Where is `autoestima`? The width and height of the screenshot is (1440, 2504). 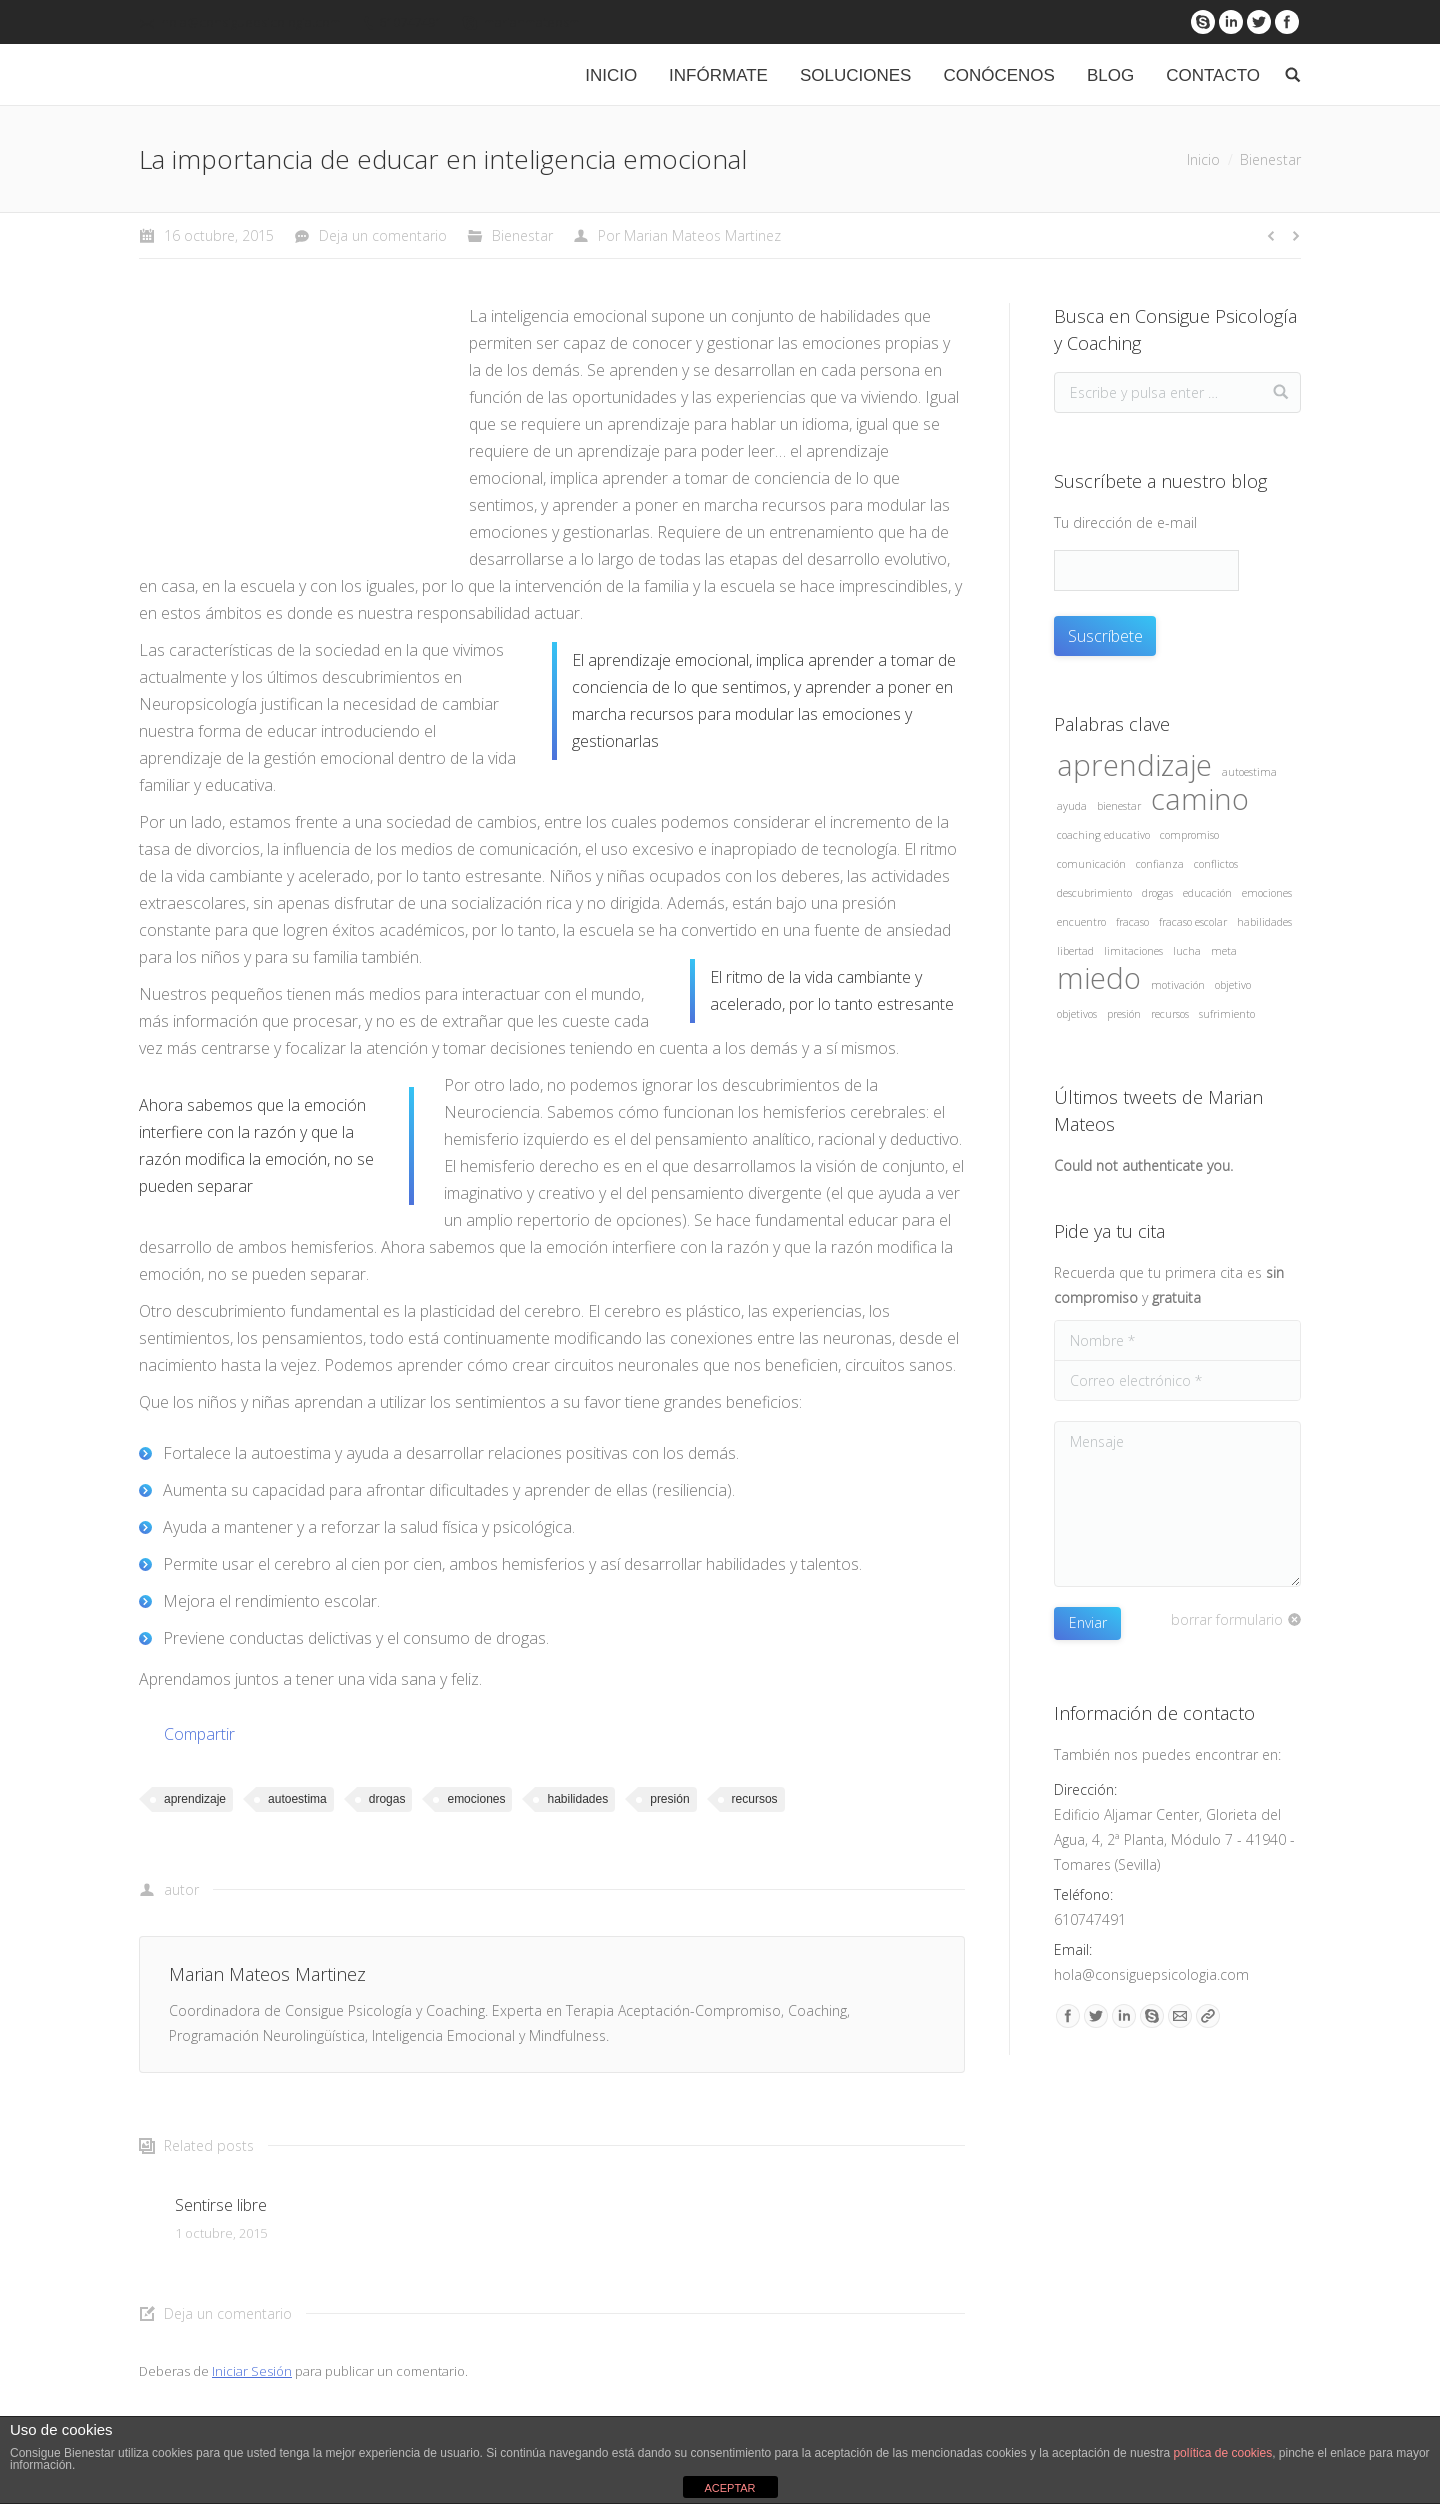 autoestima is located at coordinates (297, 1799).